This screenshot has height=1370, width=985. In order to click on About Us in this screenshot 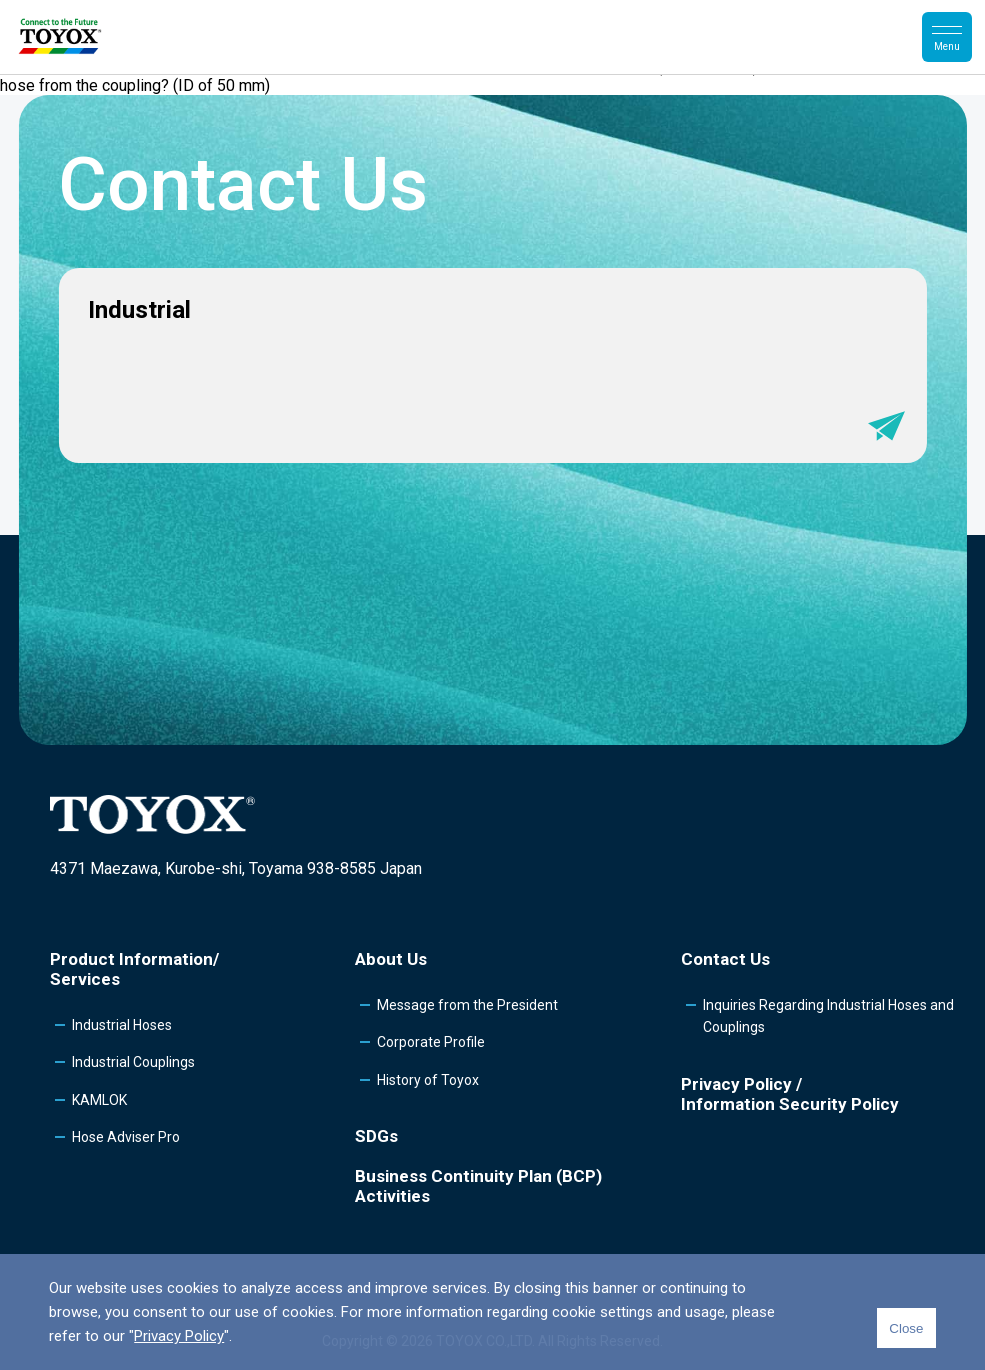, I will do `click(391, 959)`.